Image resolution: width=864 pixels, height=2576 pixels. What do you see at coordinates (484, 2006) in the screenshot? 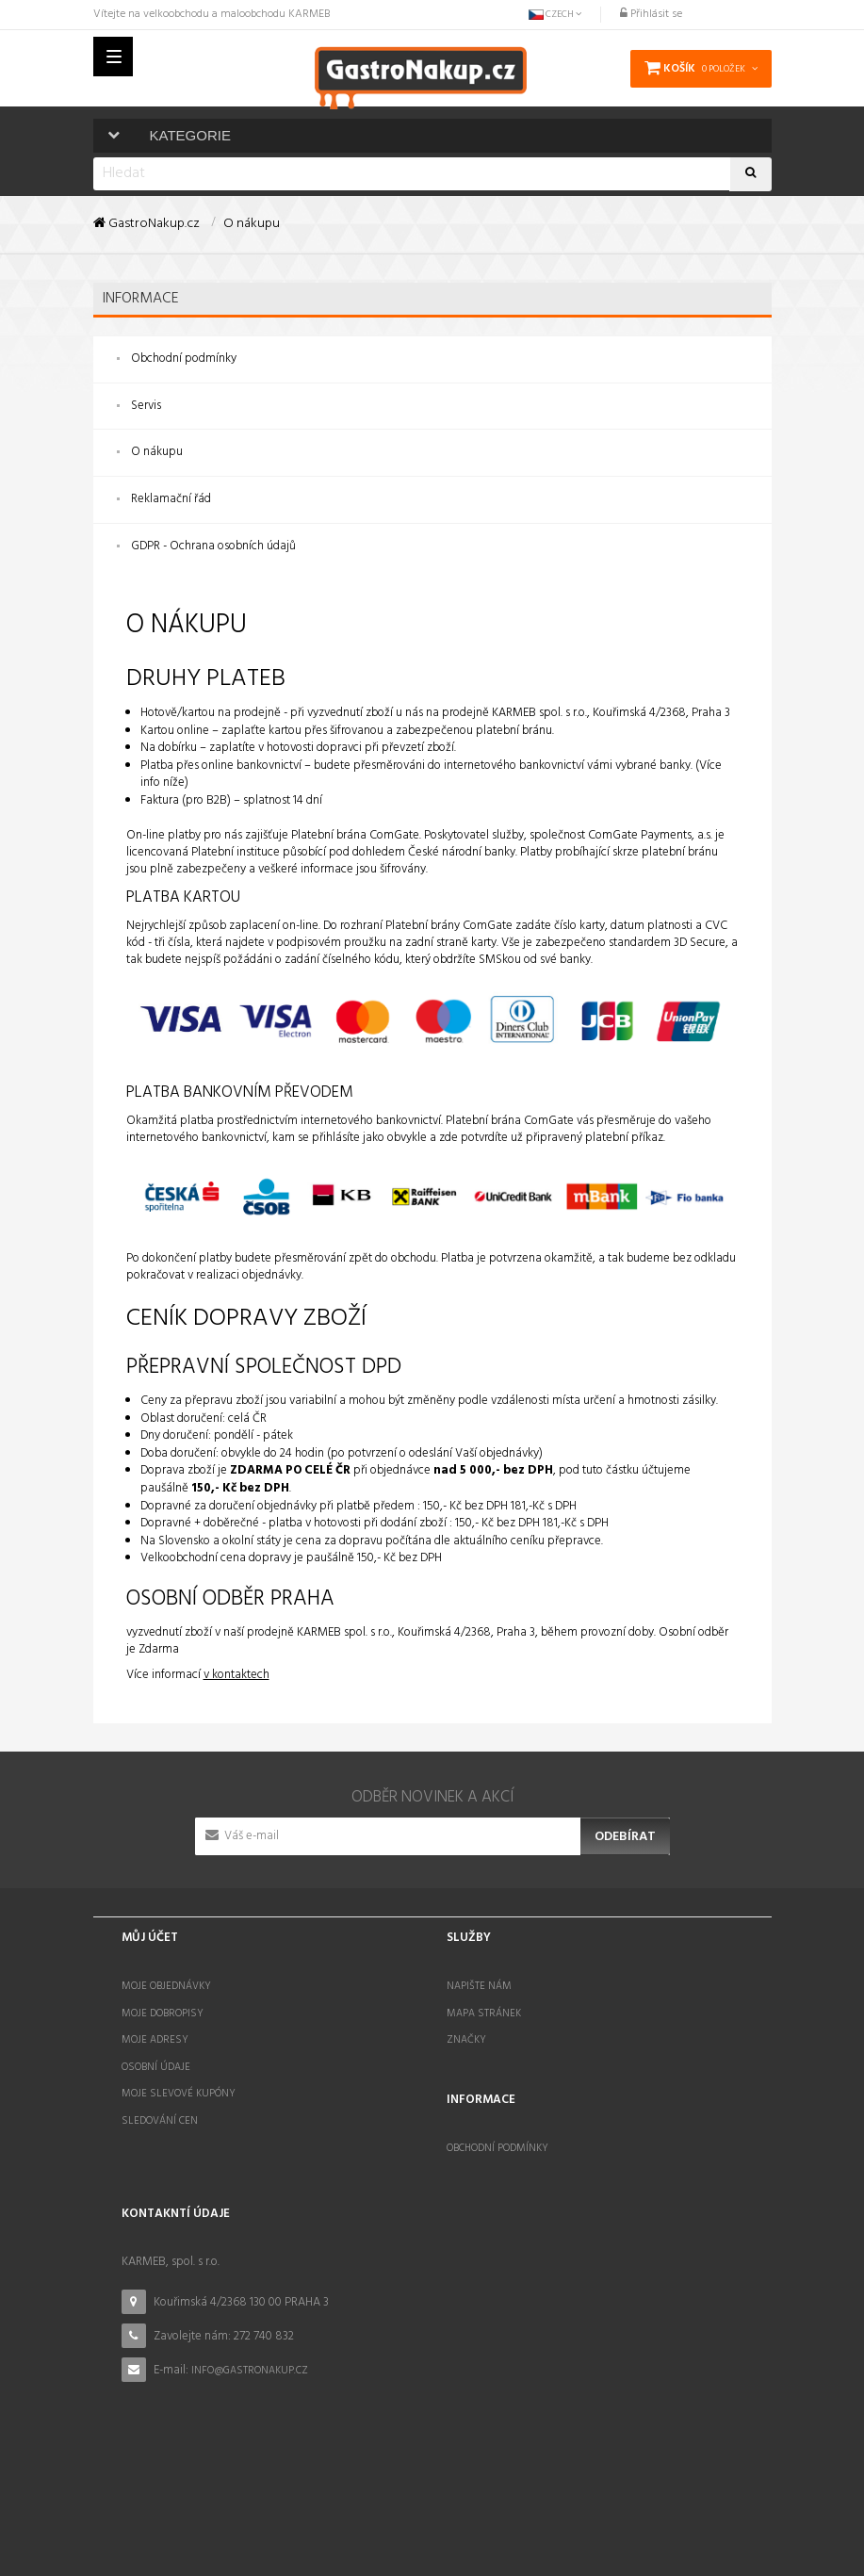
I see `Mapa stránek` at bounding box center [484, 2006].